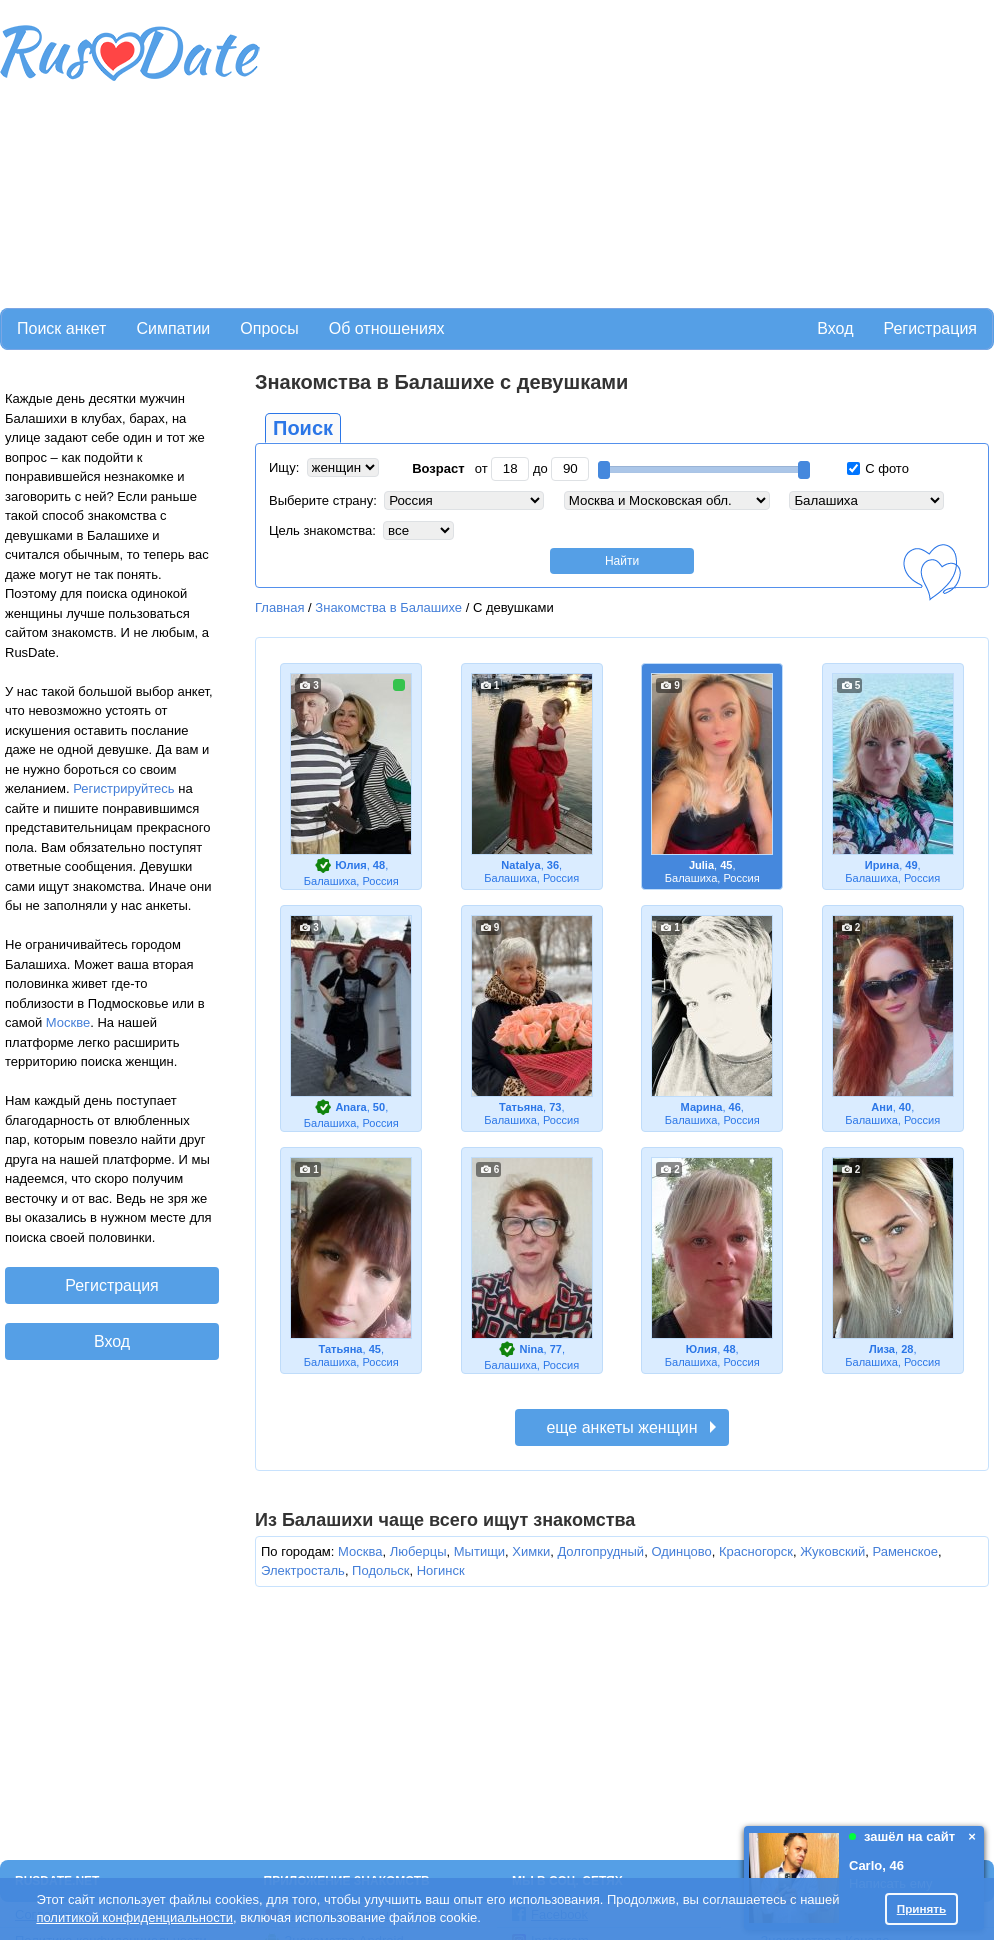 Image resolution: width=994 pixels, height=1940 pixels. What do you see at coordinates (756, 1551) in the screenshot?
I see `Красногорск` at bounding box center [756, 1551].